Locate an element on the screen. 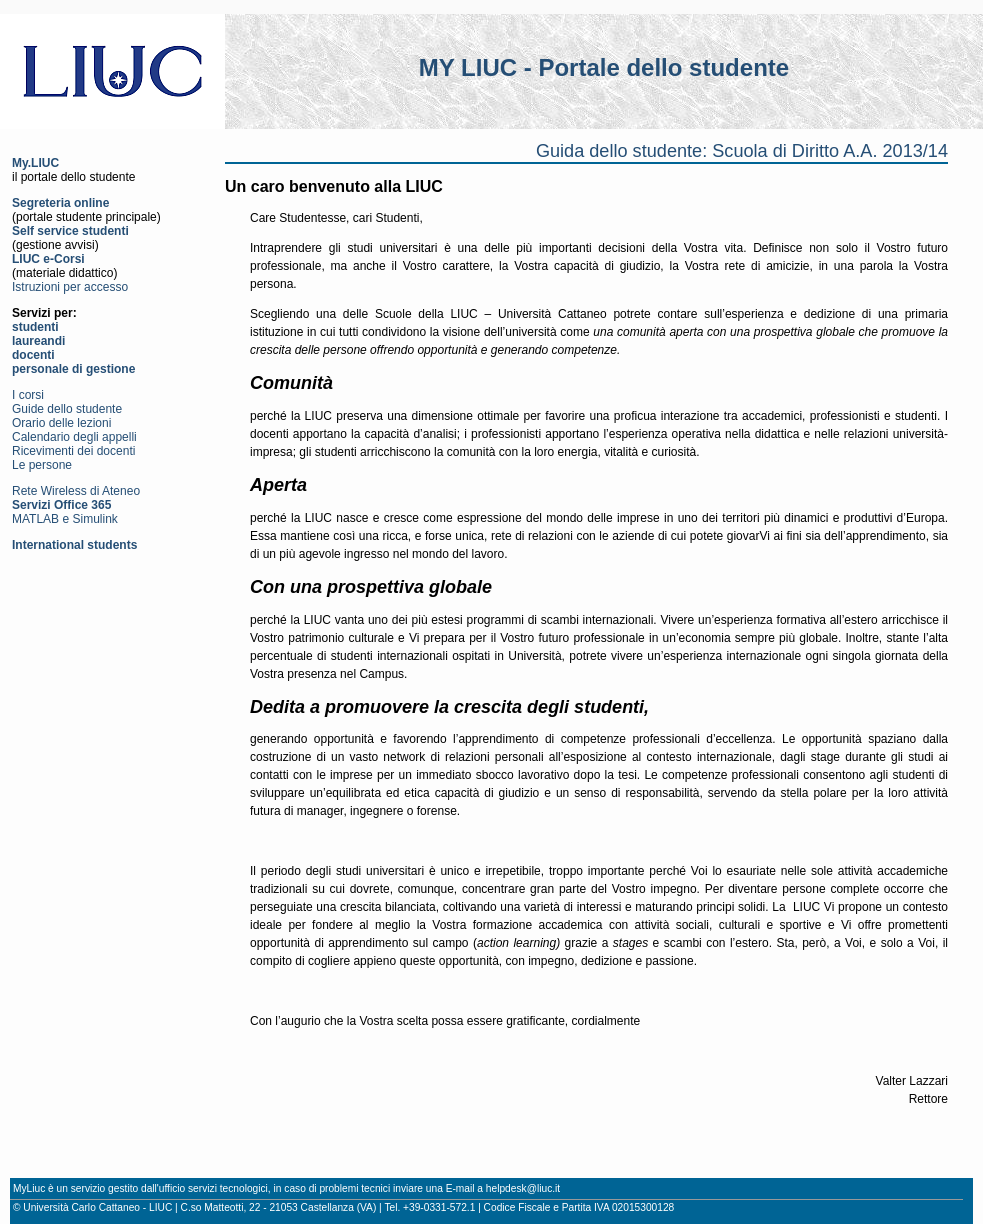 Image resolution: width=983 pixels, height=1224 pixels. laureandi is located at coordinates (38, 341).